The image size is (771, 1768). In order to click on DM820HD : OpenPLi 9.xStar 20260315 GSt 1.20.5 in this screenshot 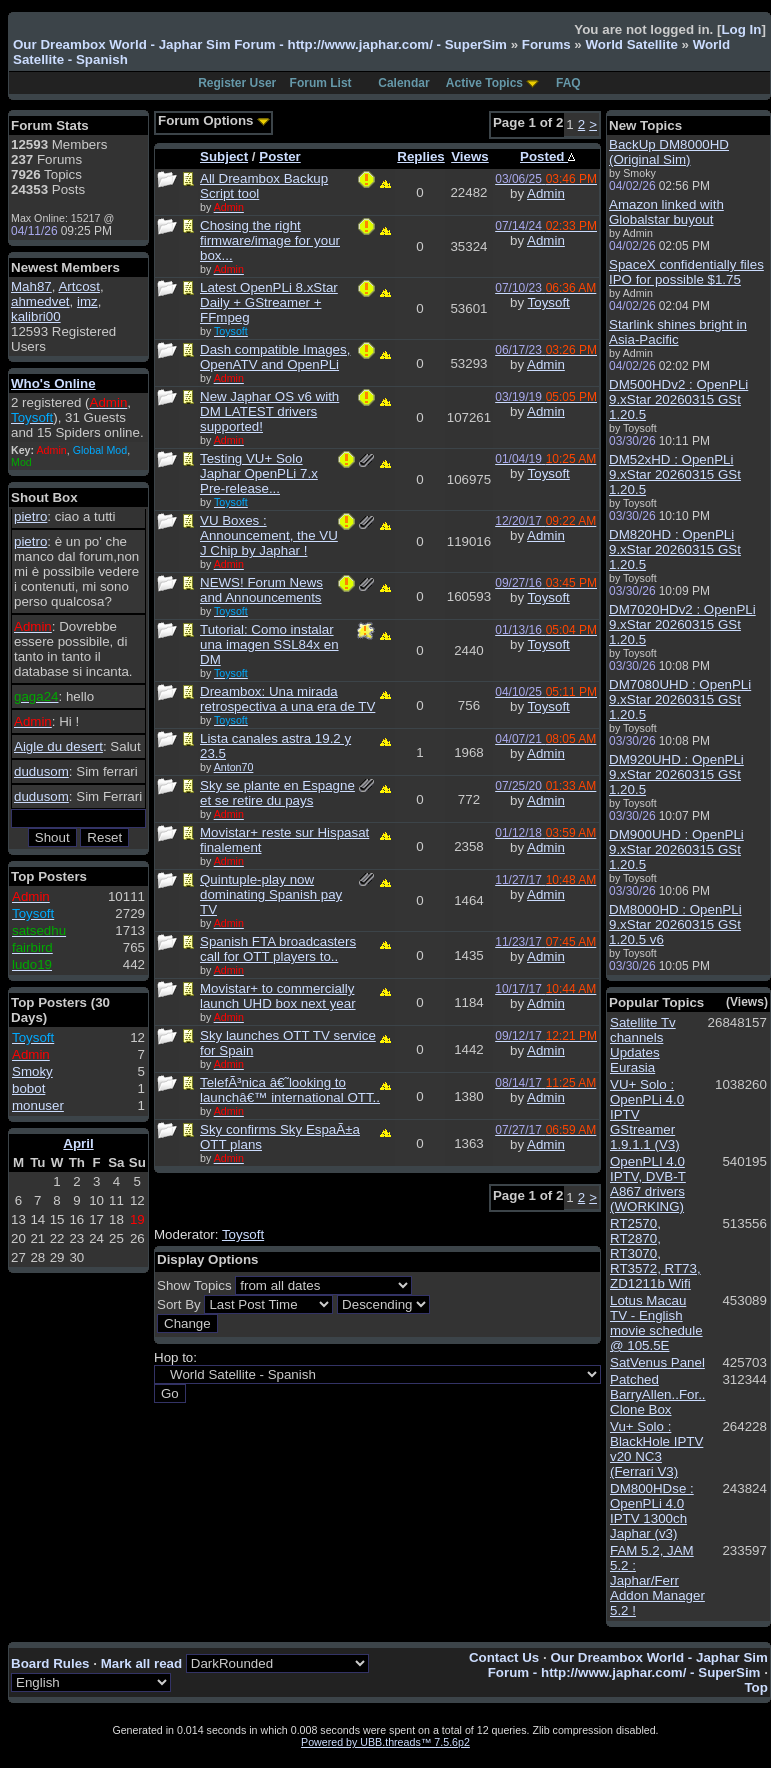, I will do `click(675, 549)`.